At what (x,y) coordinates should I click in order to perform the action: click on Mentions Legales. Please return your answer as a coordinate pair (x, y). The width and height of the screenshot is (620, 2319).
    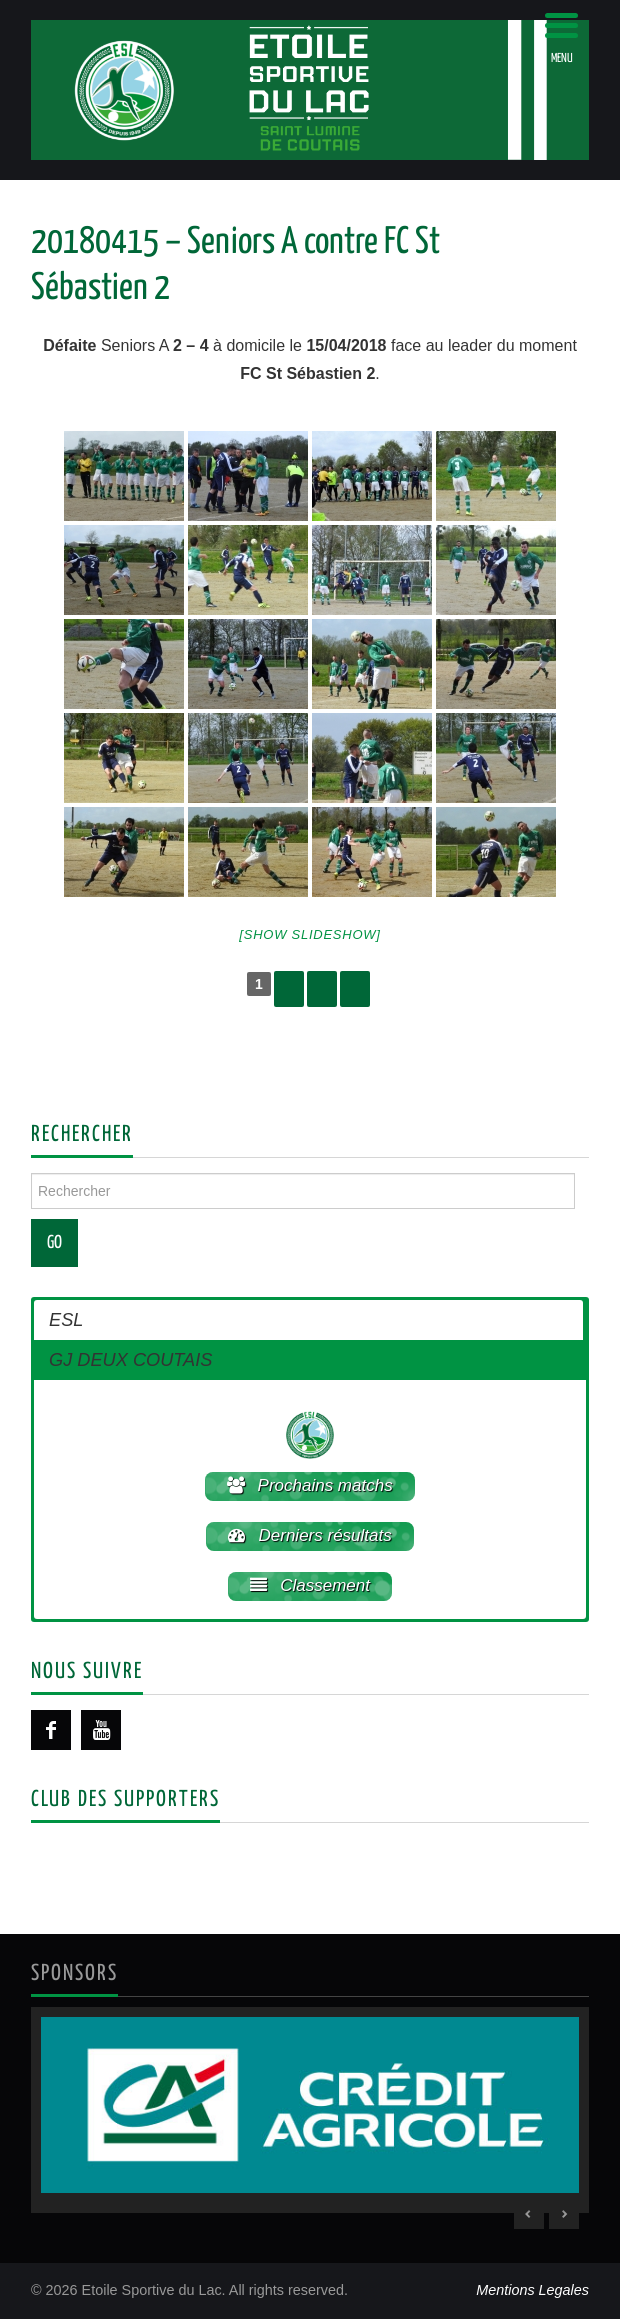
    Looking at the image, I should click on (532, 2290).